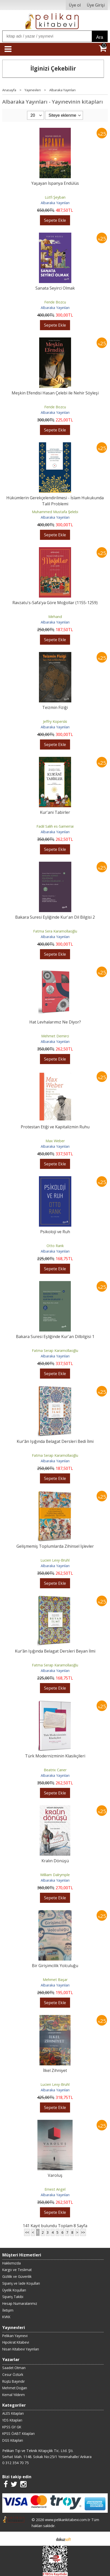 This screenshot has width=110, height=2576. What do you see at coordinates (55, 202) in the screenshot?
I see `Albaraka Yayınları` at bounding box center [55, 202].